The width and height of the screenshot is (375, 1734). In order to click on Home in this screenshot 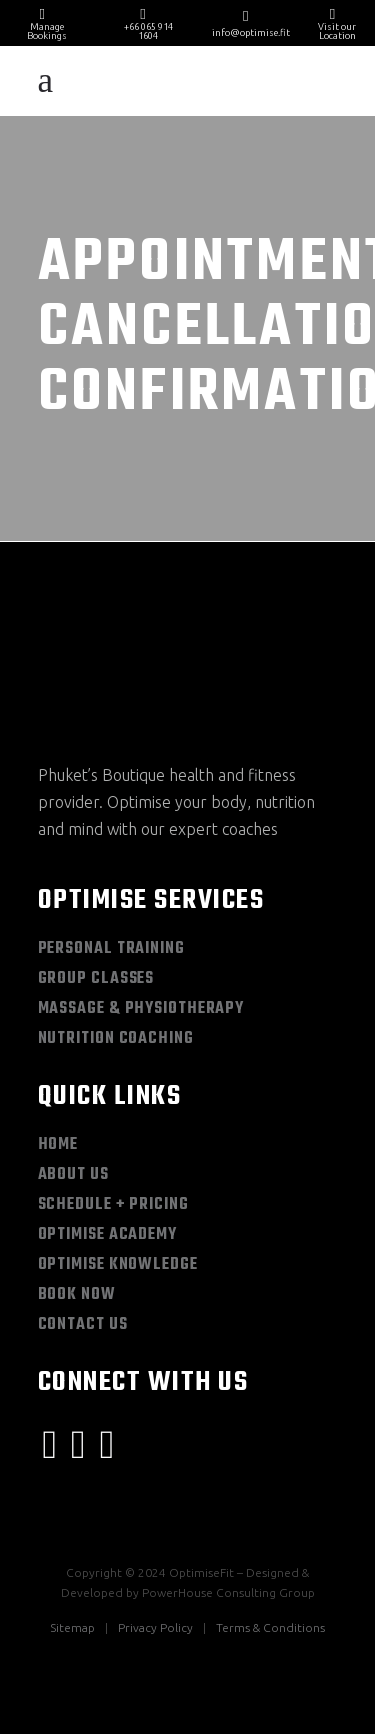, I will do `click(58, 1145)`.